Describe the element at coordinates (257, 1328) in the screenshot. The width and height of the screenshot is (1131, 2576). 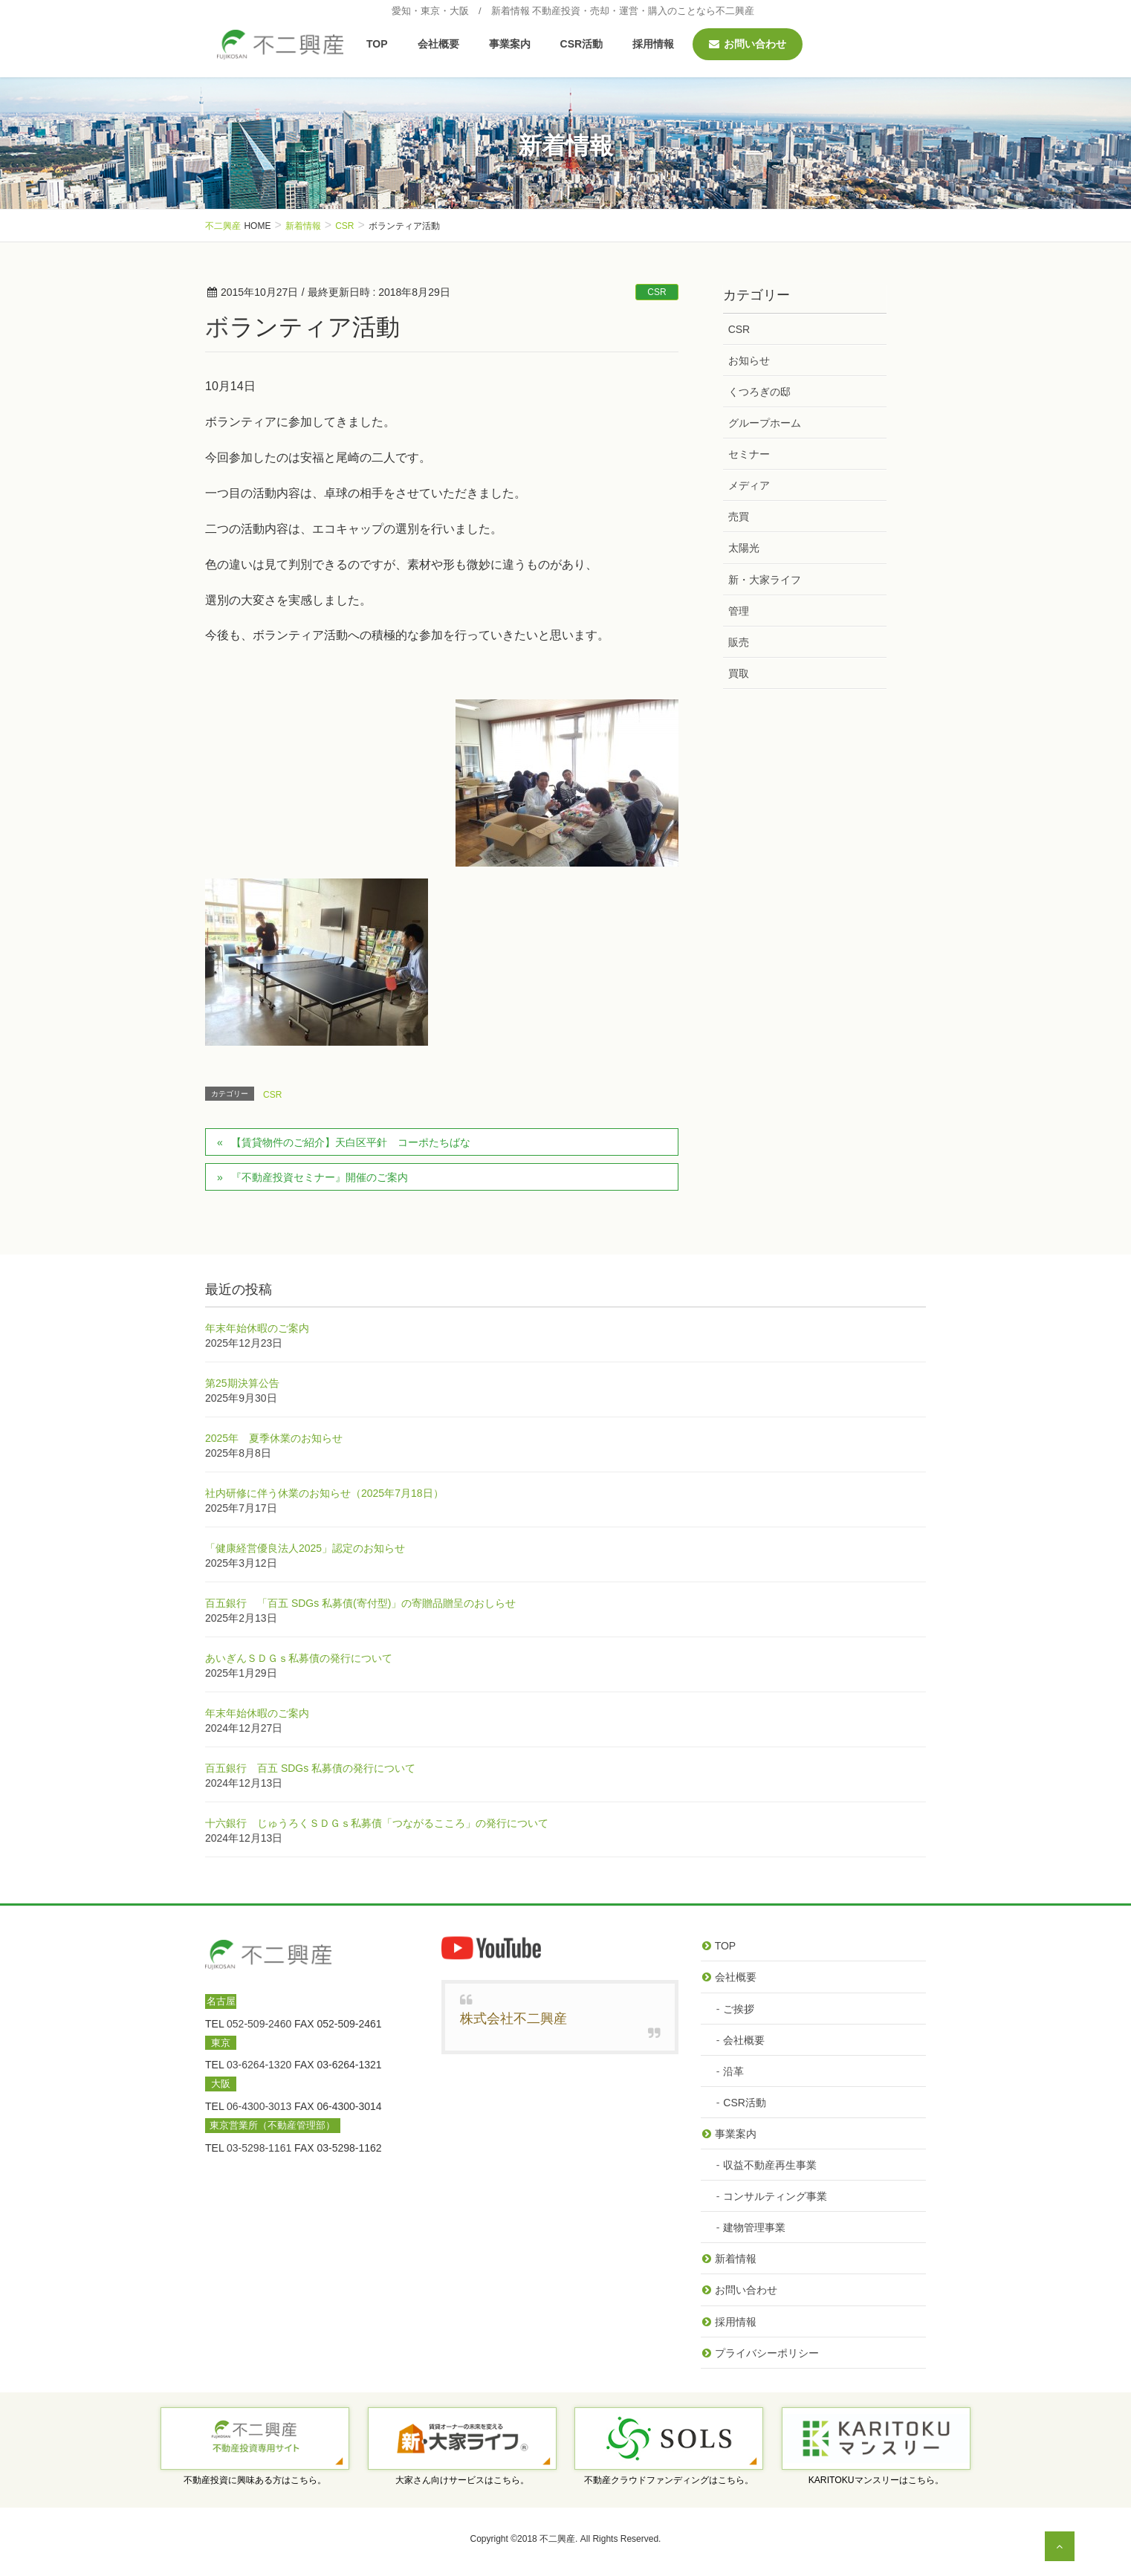
I see `年末年始休暇のご案内` at that location.